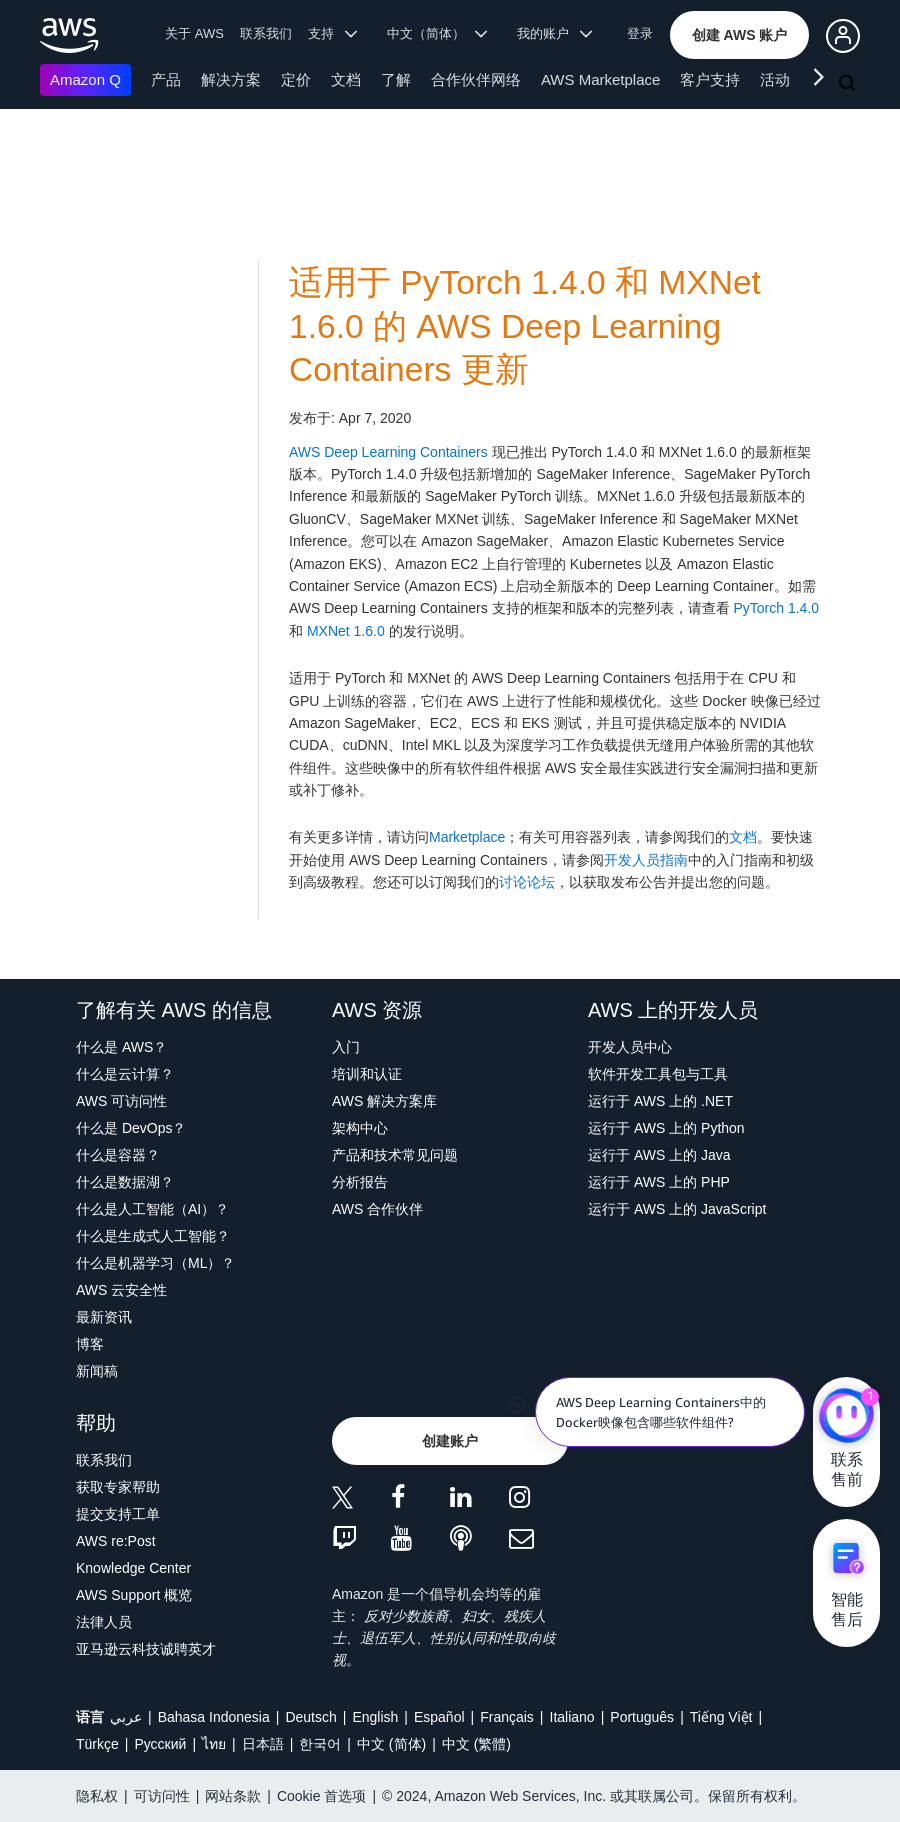 The image size is (900, 1822). I want to click on AWS 解决方案库, so click(384, 1101).